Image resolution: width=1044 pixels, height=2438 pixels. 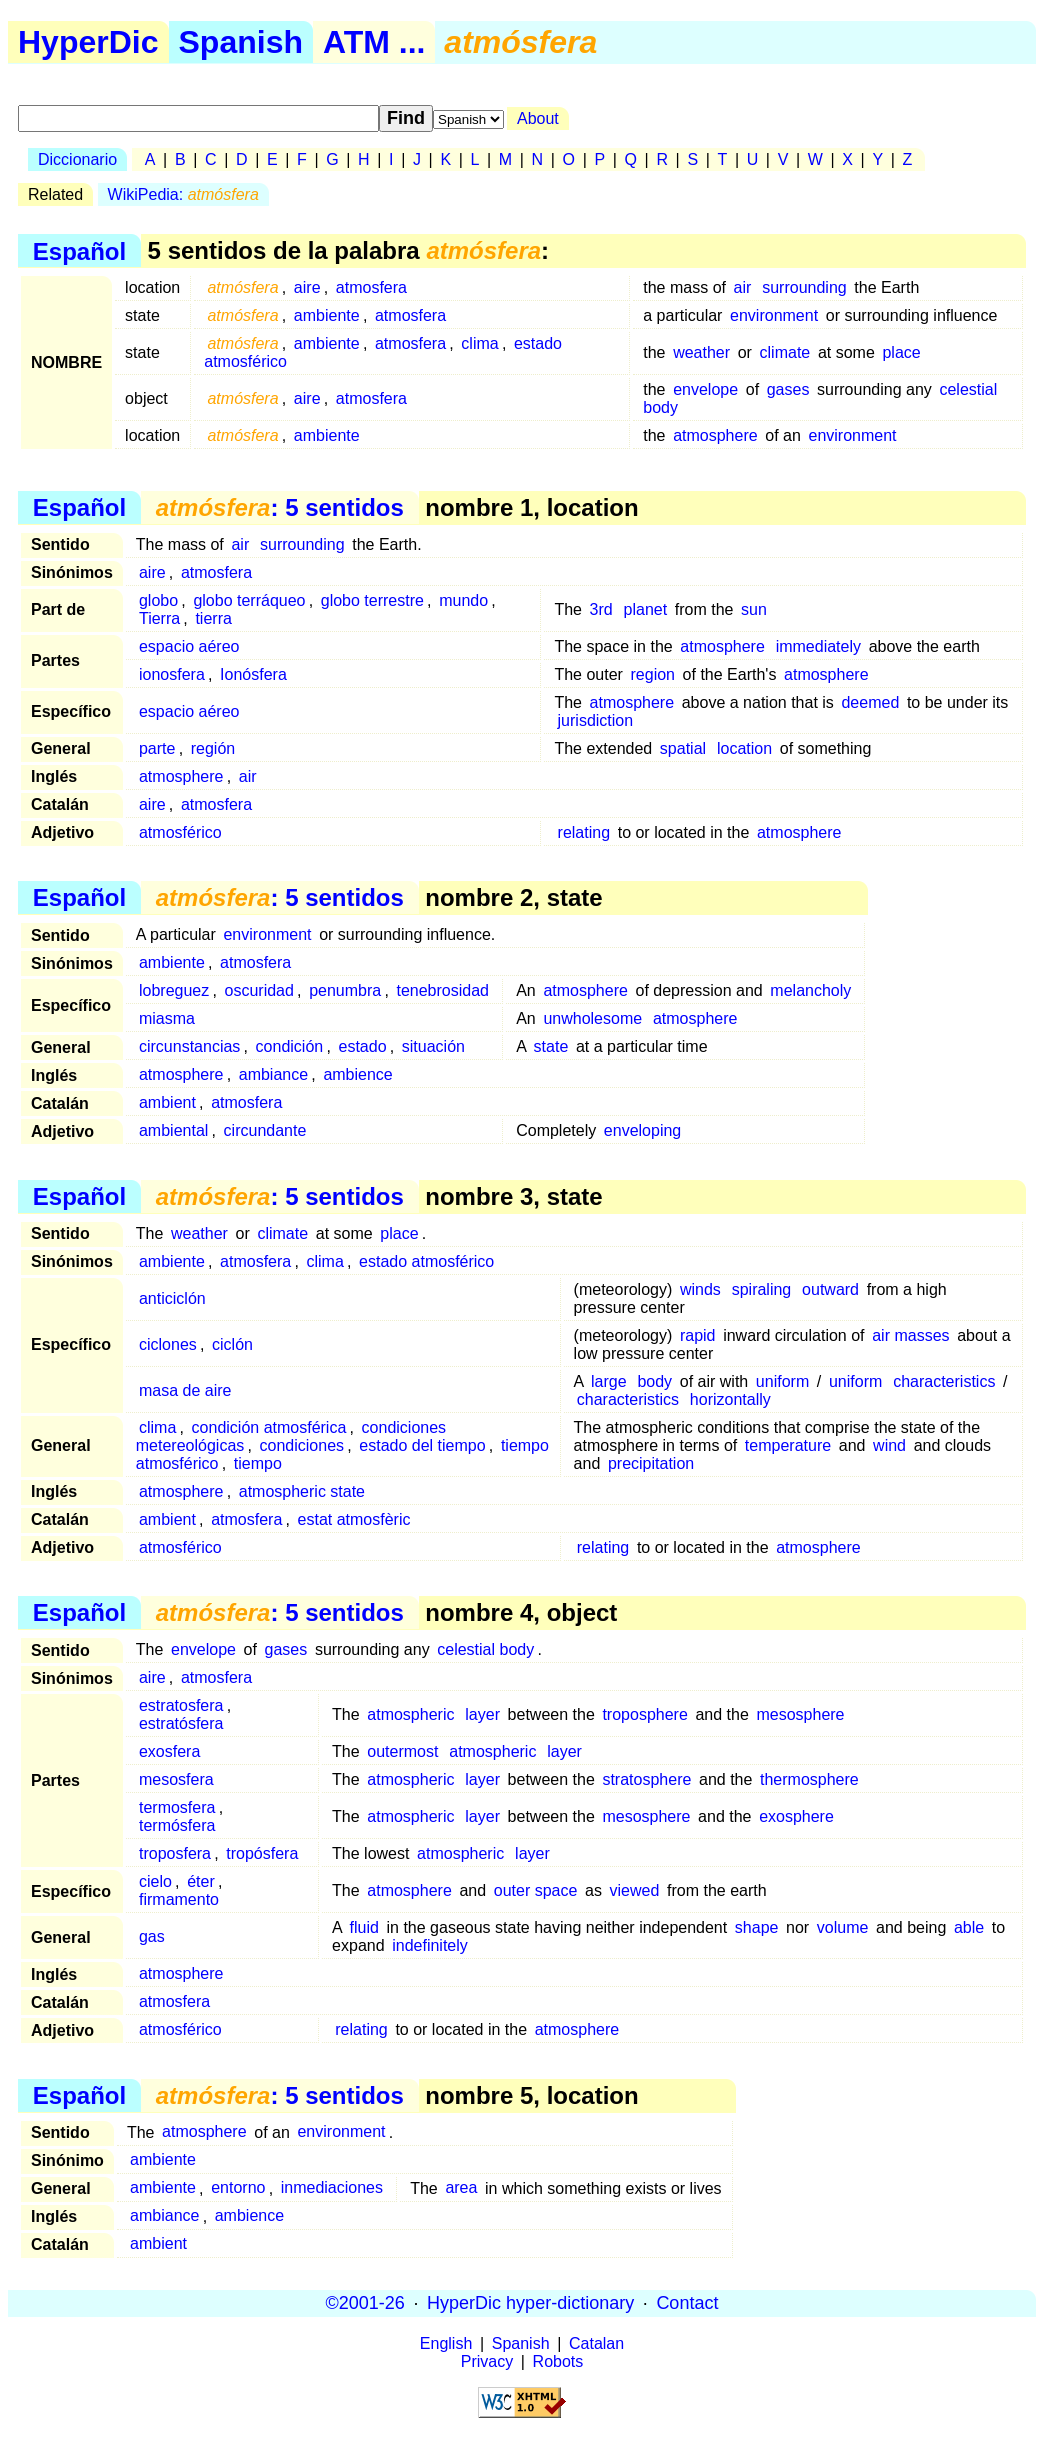 I want to click on estratosfera, so click(x=181, y=1705).